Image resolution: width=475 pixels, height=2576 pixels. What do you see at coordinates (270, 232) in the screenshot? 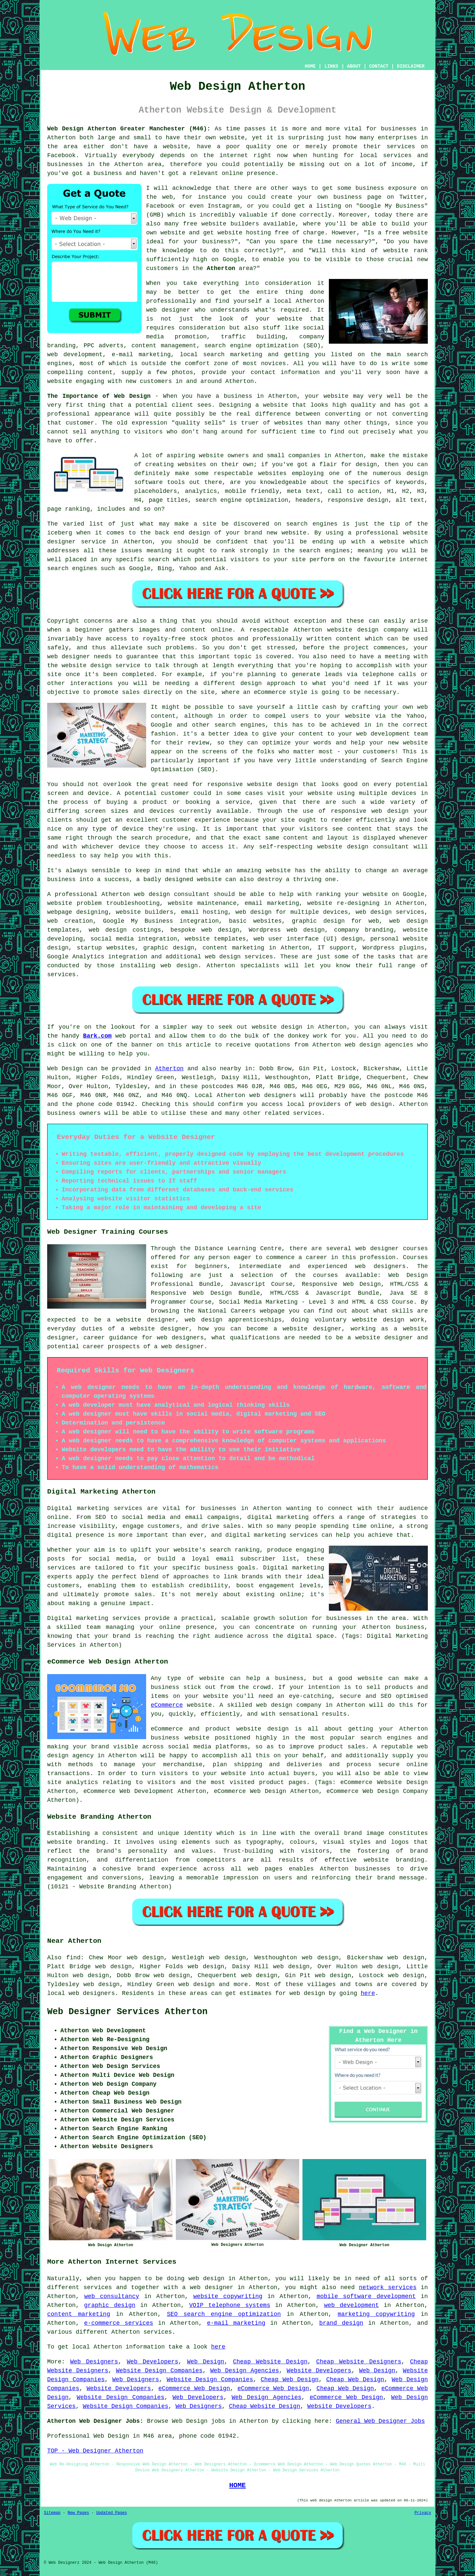
I see `website hosting free of charge` at bounding box center [270, 232].